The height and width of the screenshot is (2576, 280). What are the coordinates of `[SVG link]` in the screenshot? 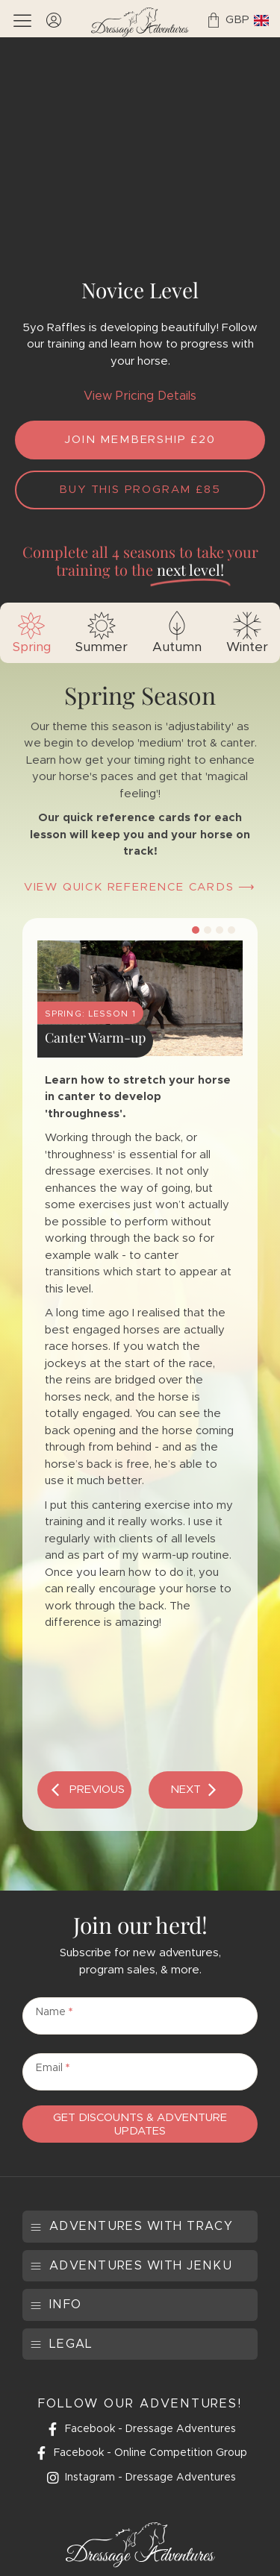 It's located at (140, 22).